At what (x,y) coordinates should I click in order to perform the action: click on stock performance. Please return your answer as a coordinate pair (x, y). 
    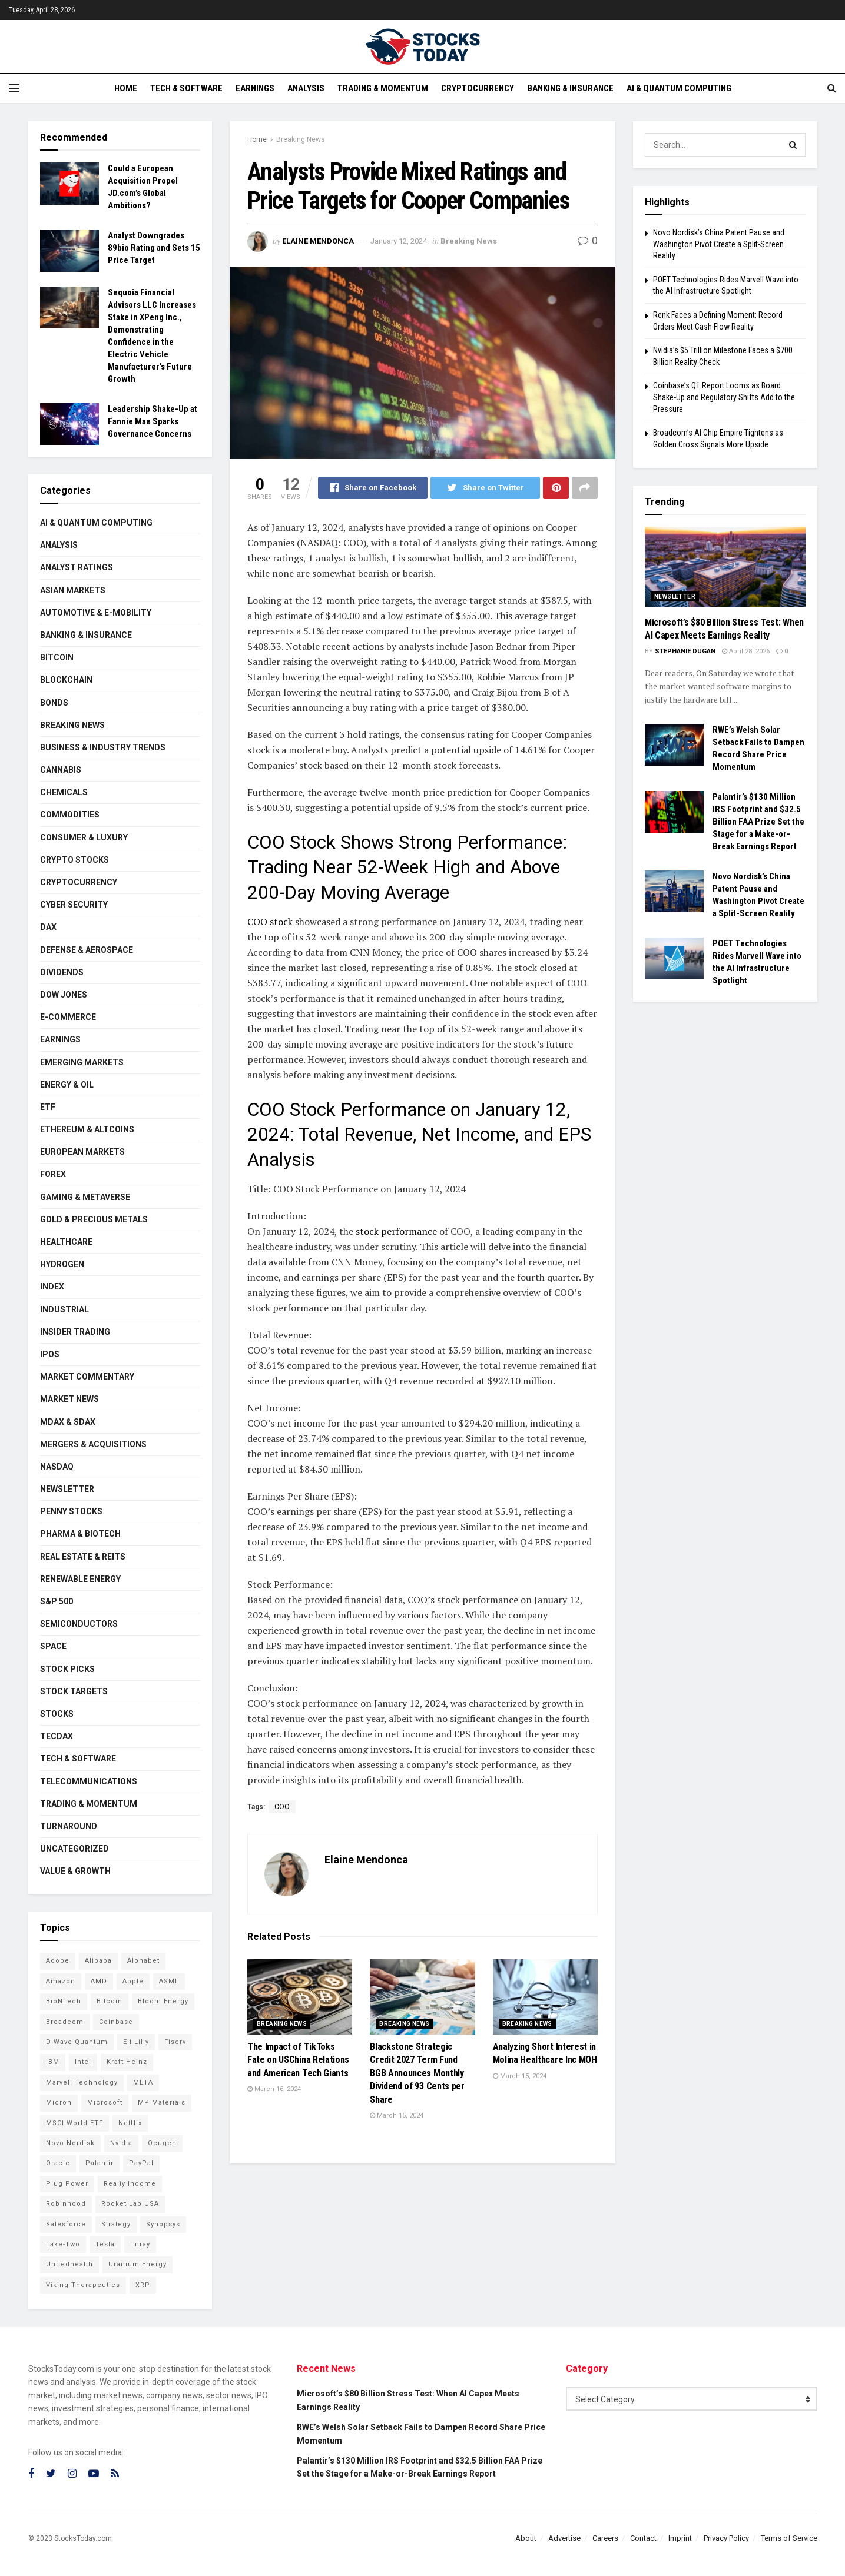
    Looking at the image, I should click on (395, 1231).